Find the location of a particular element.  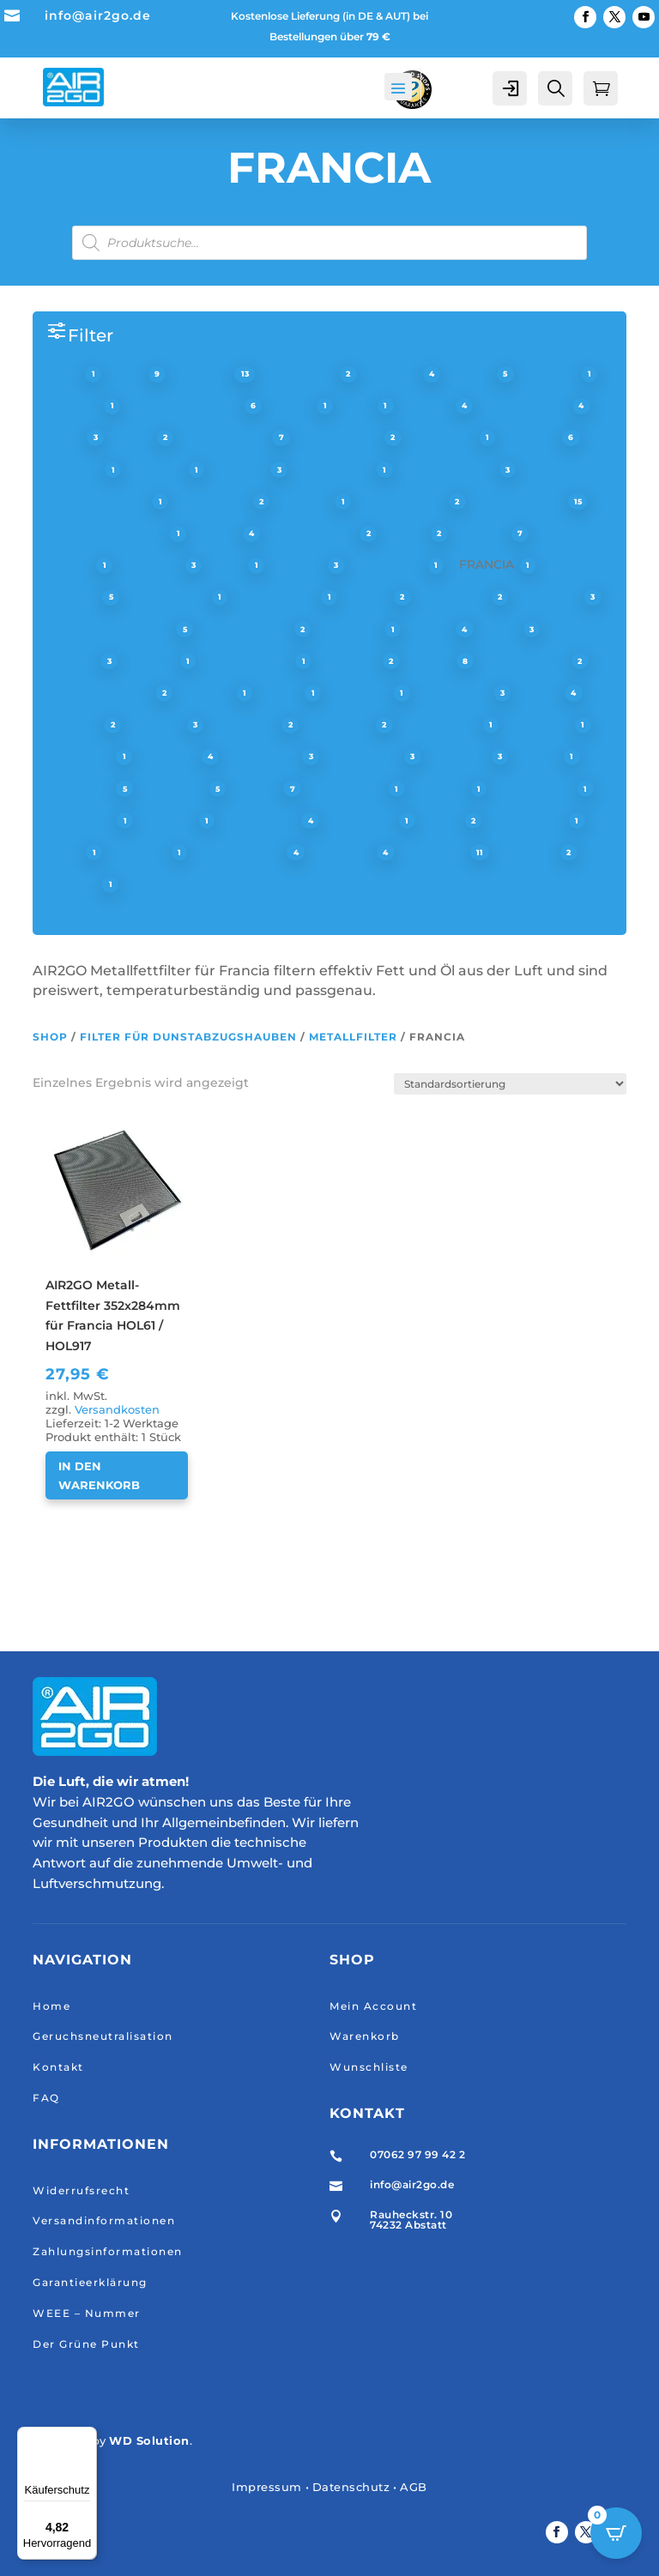

ELICA is located at coordinates (221, 532).